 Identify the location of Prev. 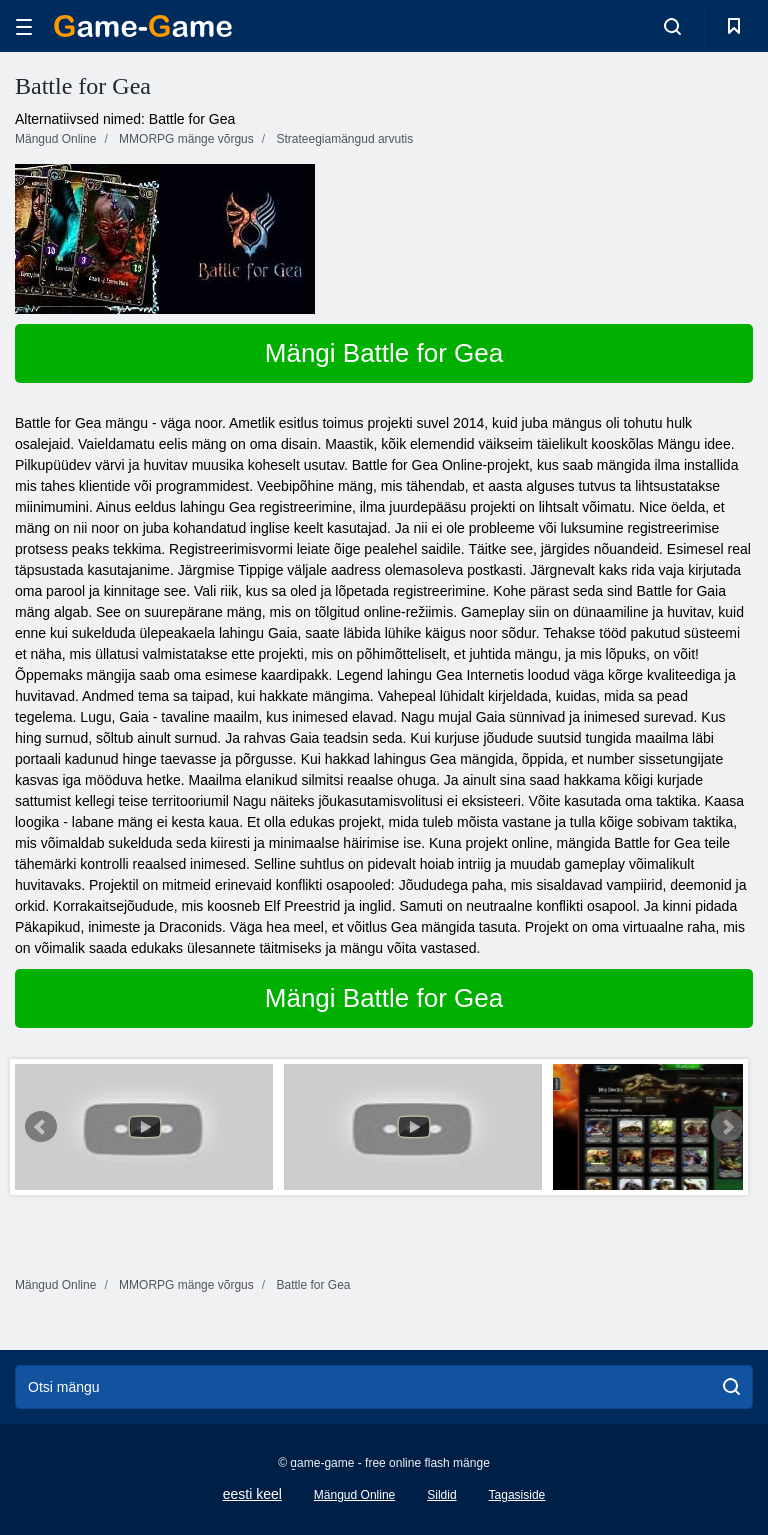
(41, 1127).